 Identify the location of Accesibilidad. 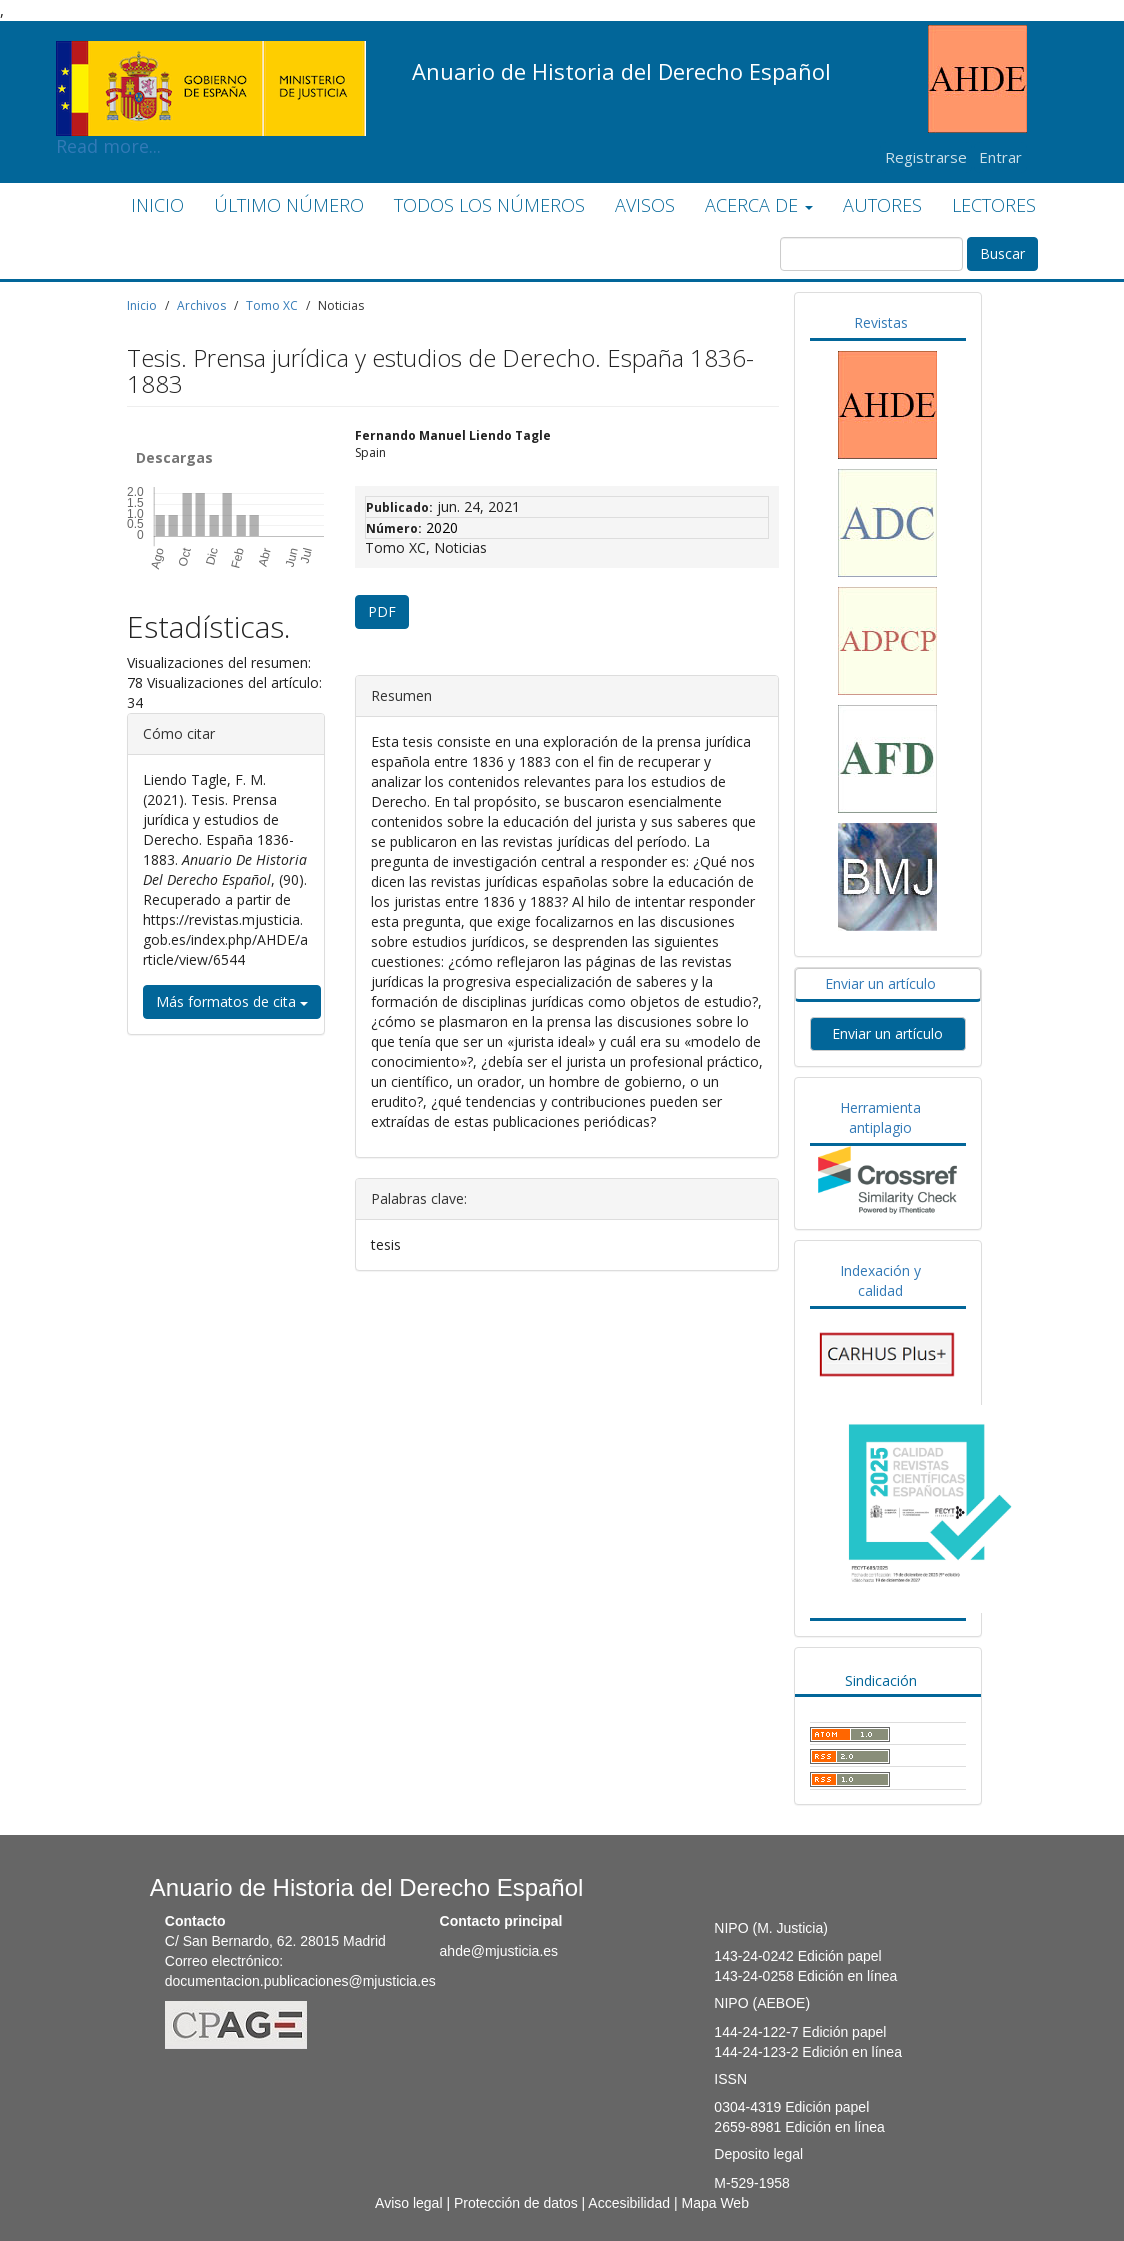
(629, 2203).